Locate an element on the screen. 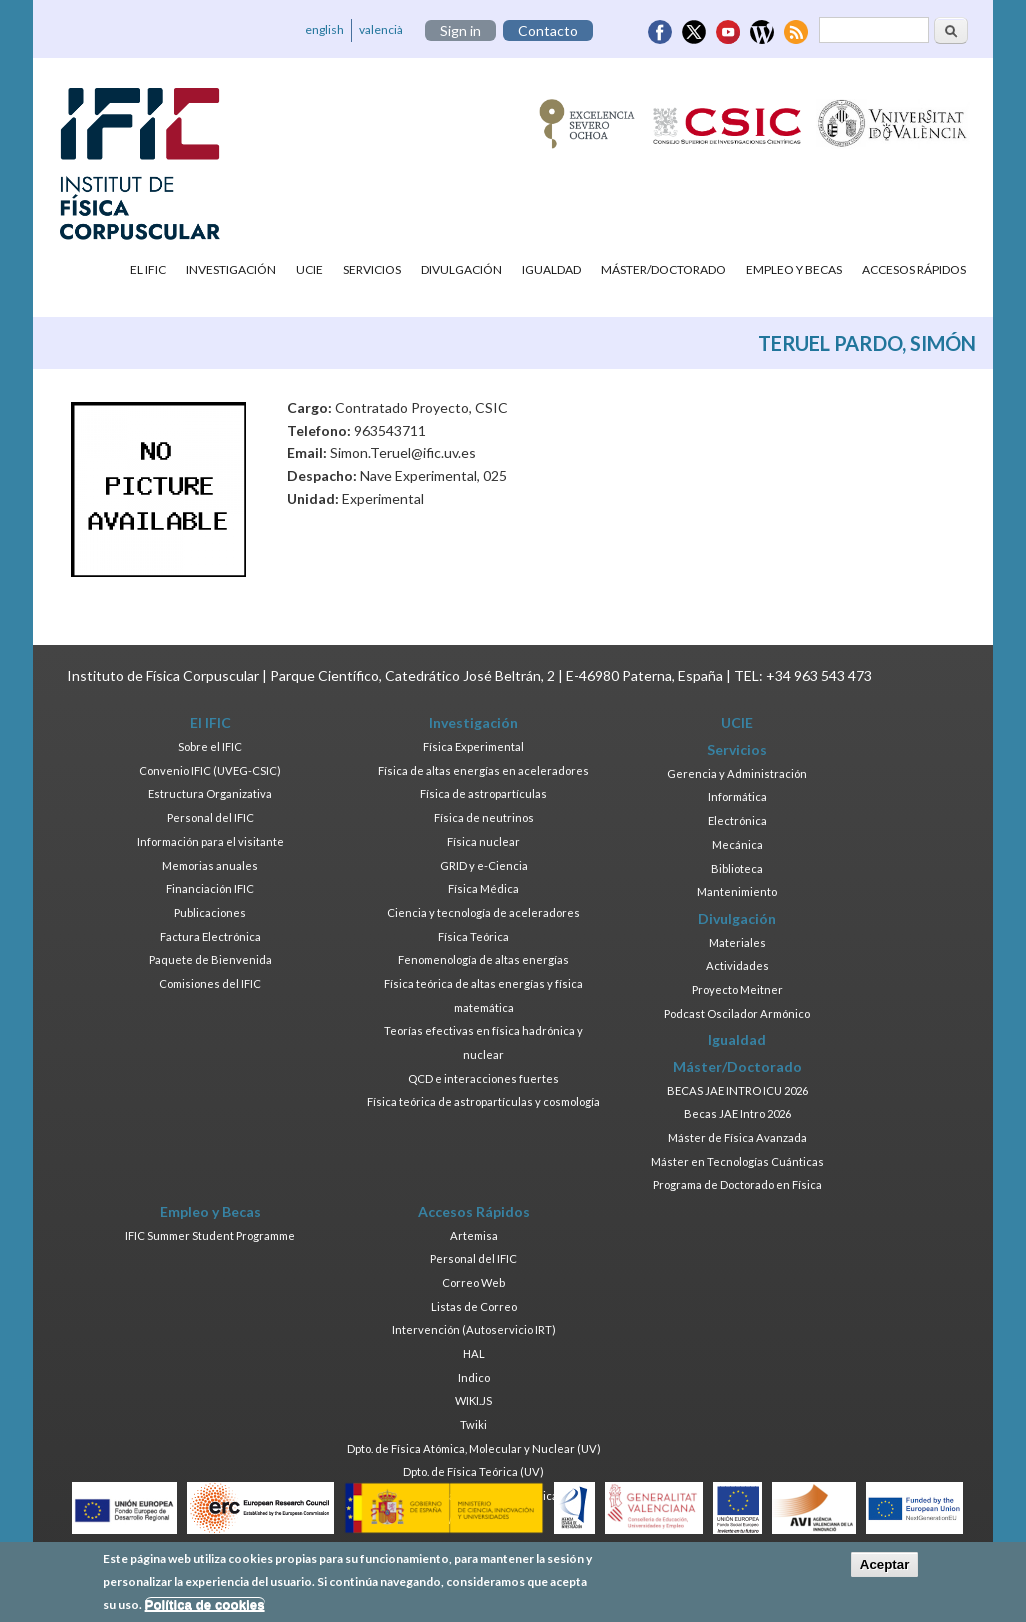  Física nuclear is located at coordinates (483, 841).